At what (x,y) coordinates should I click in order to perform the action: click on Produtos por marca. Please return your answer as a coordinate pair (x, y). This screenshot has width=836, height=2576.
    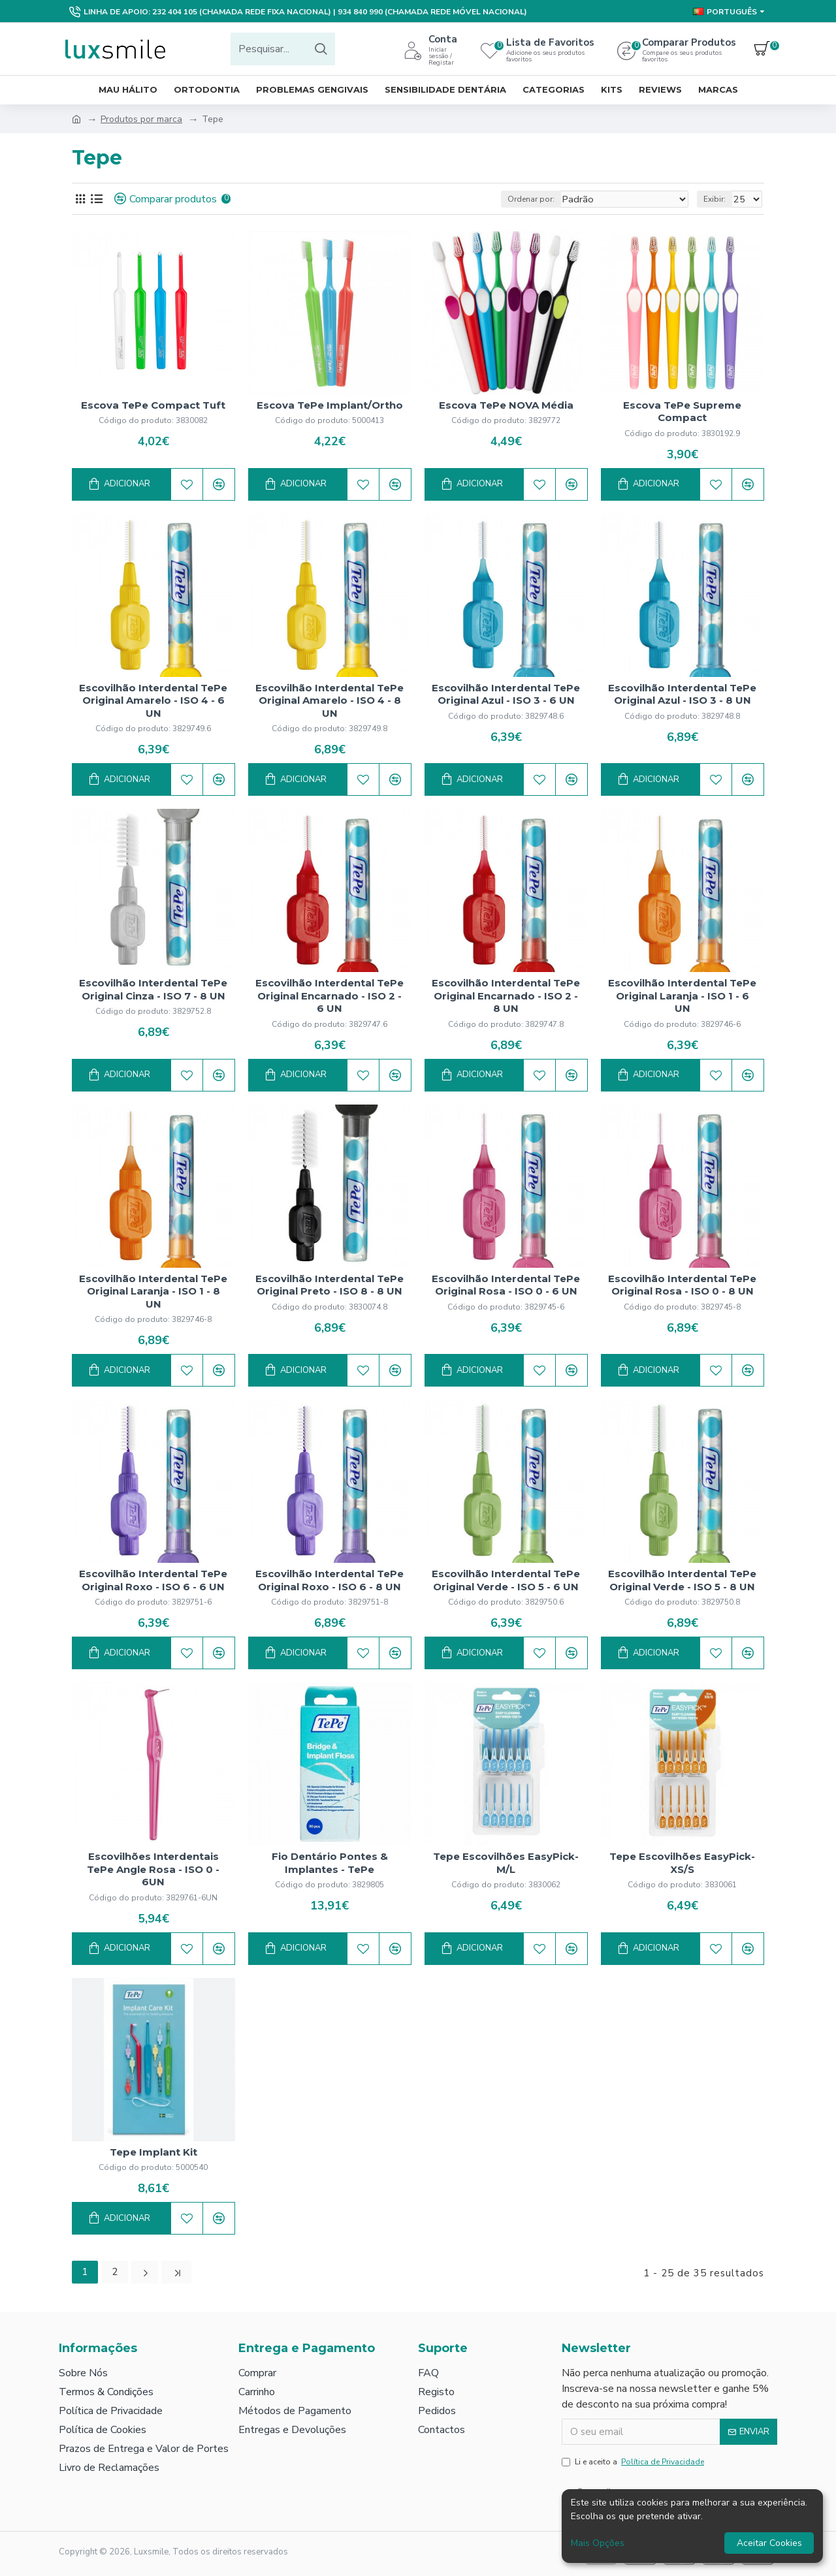
    Looking at the image, I should click on (141, 119).